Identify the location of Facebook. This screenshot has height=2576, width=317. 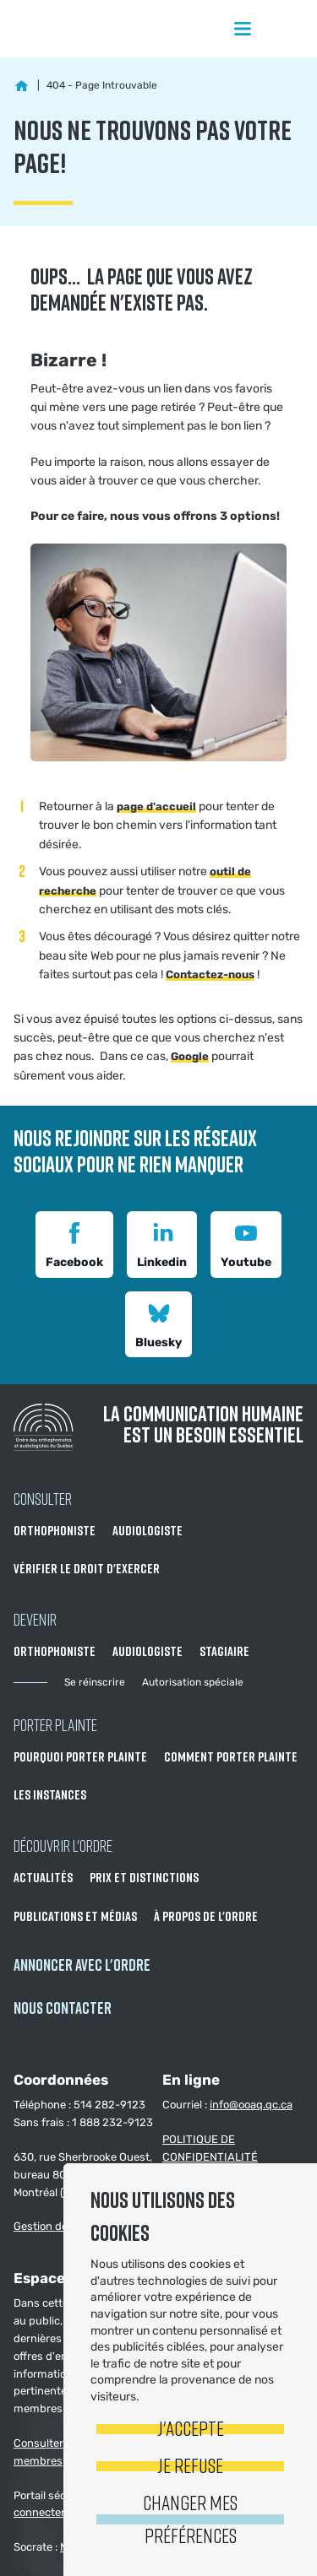
(74, 1242).